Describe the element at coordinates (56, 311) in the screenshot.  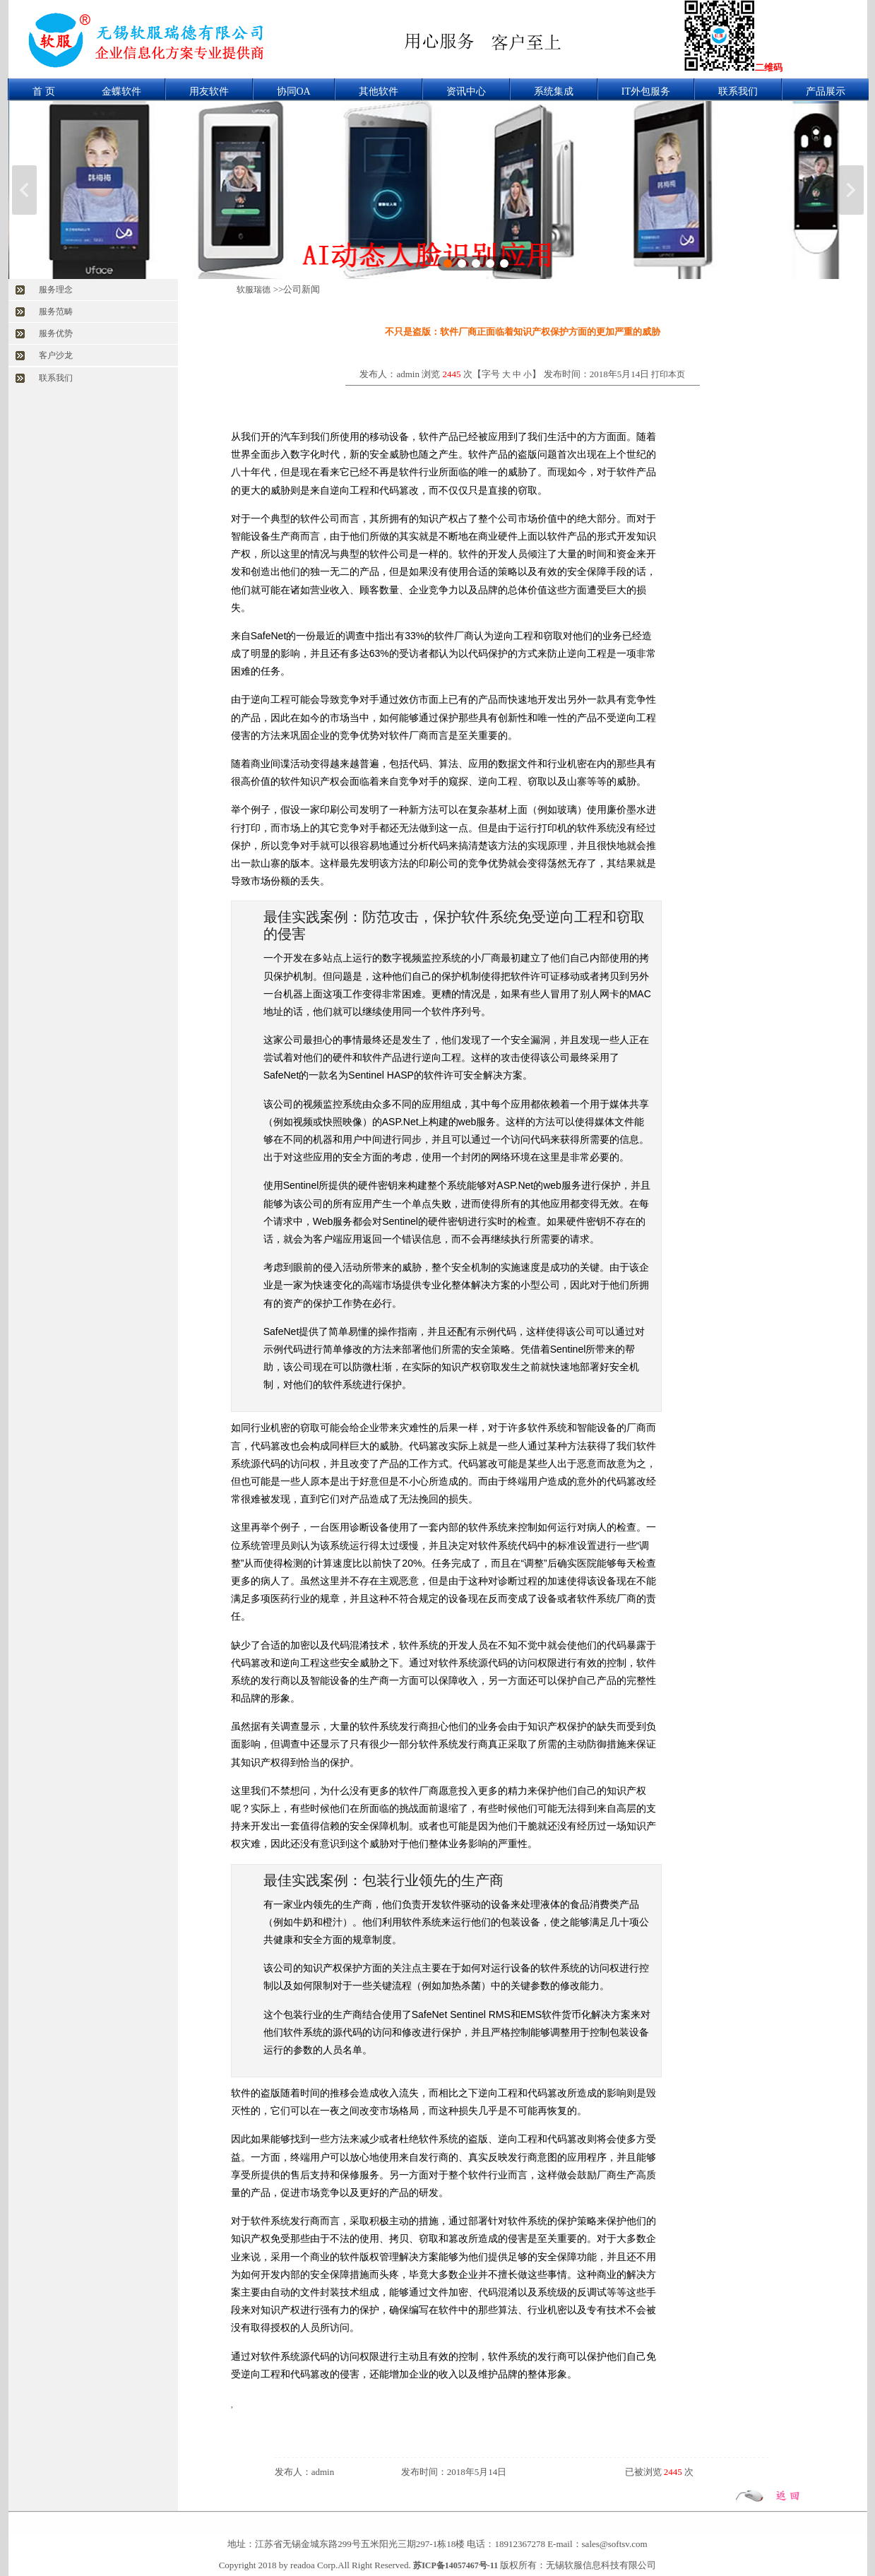
I see `服务范畴` at that location.